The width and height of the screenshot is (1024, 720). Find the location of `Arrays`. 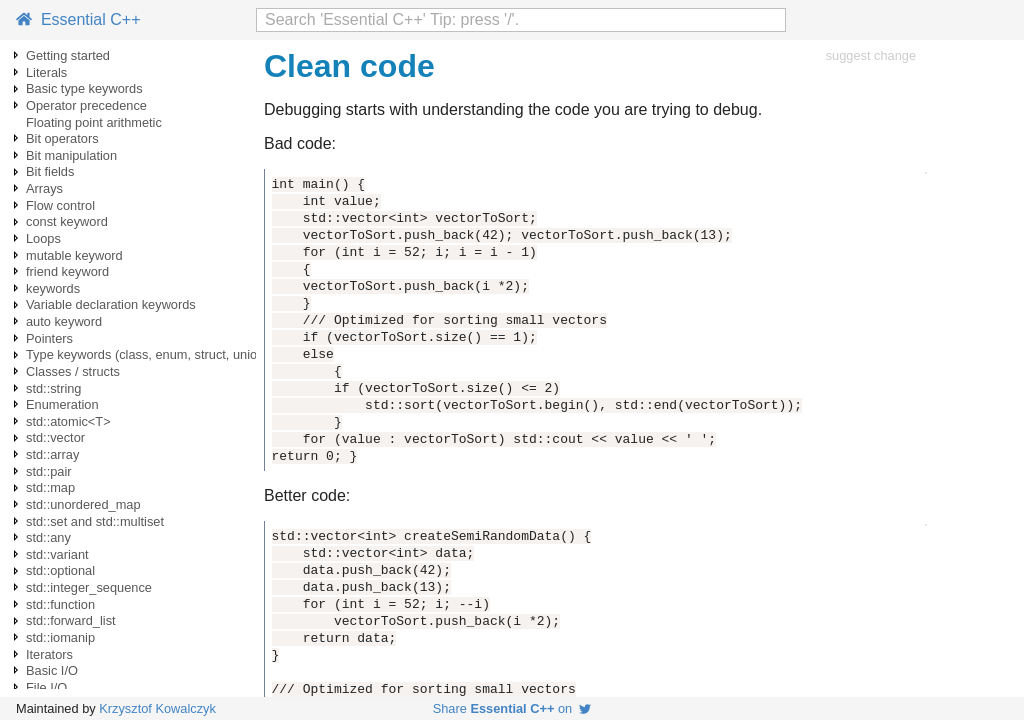

Arrays is located at coordinates (44, 188).